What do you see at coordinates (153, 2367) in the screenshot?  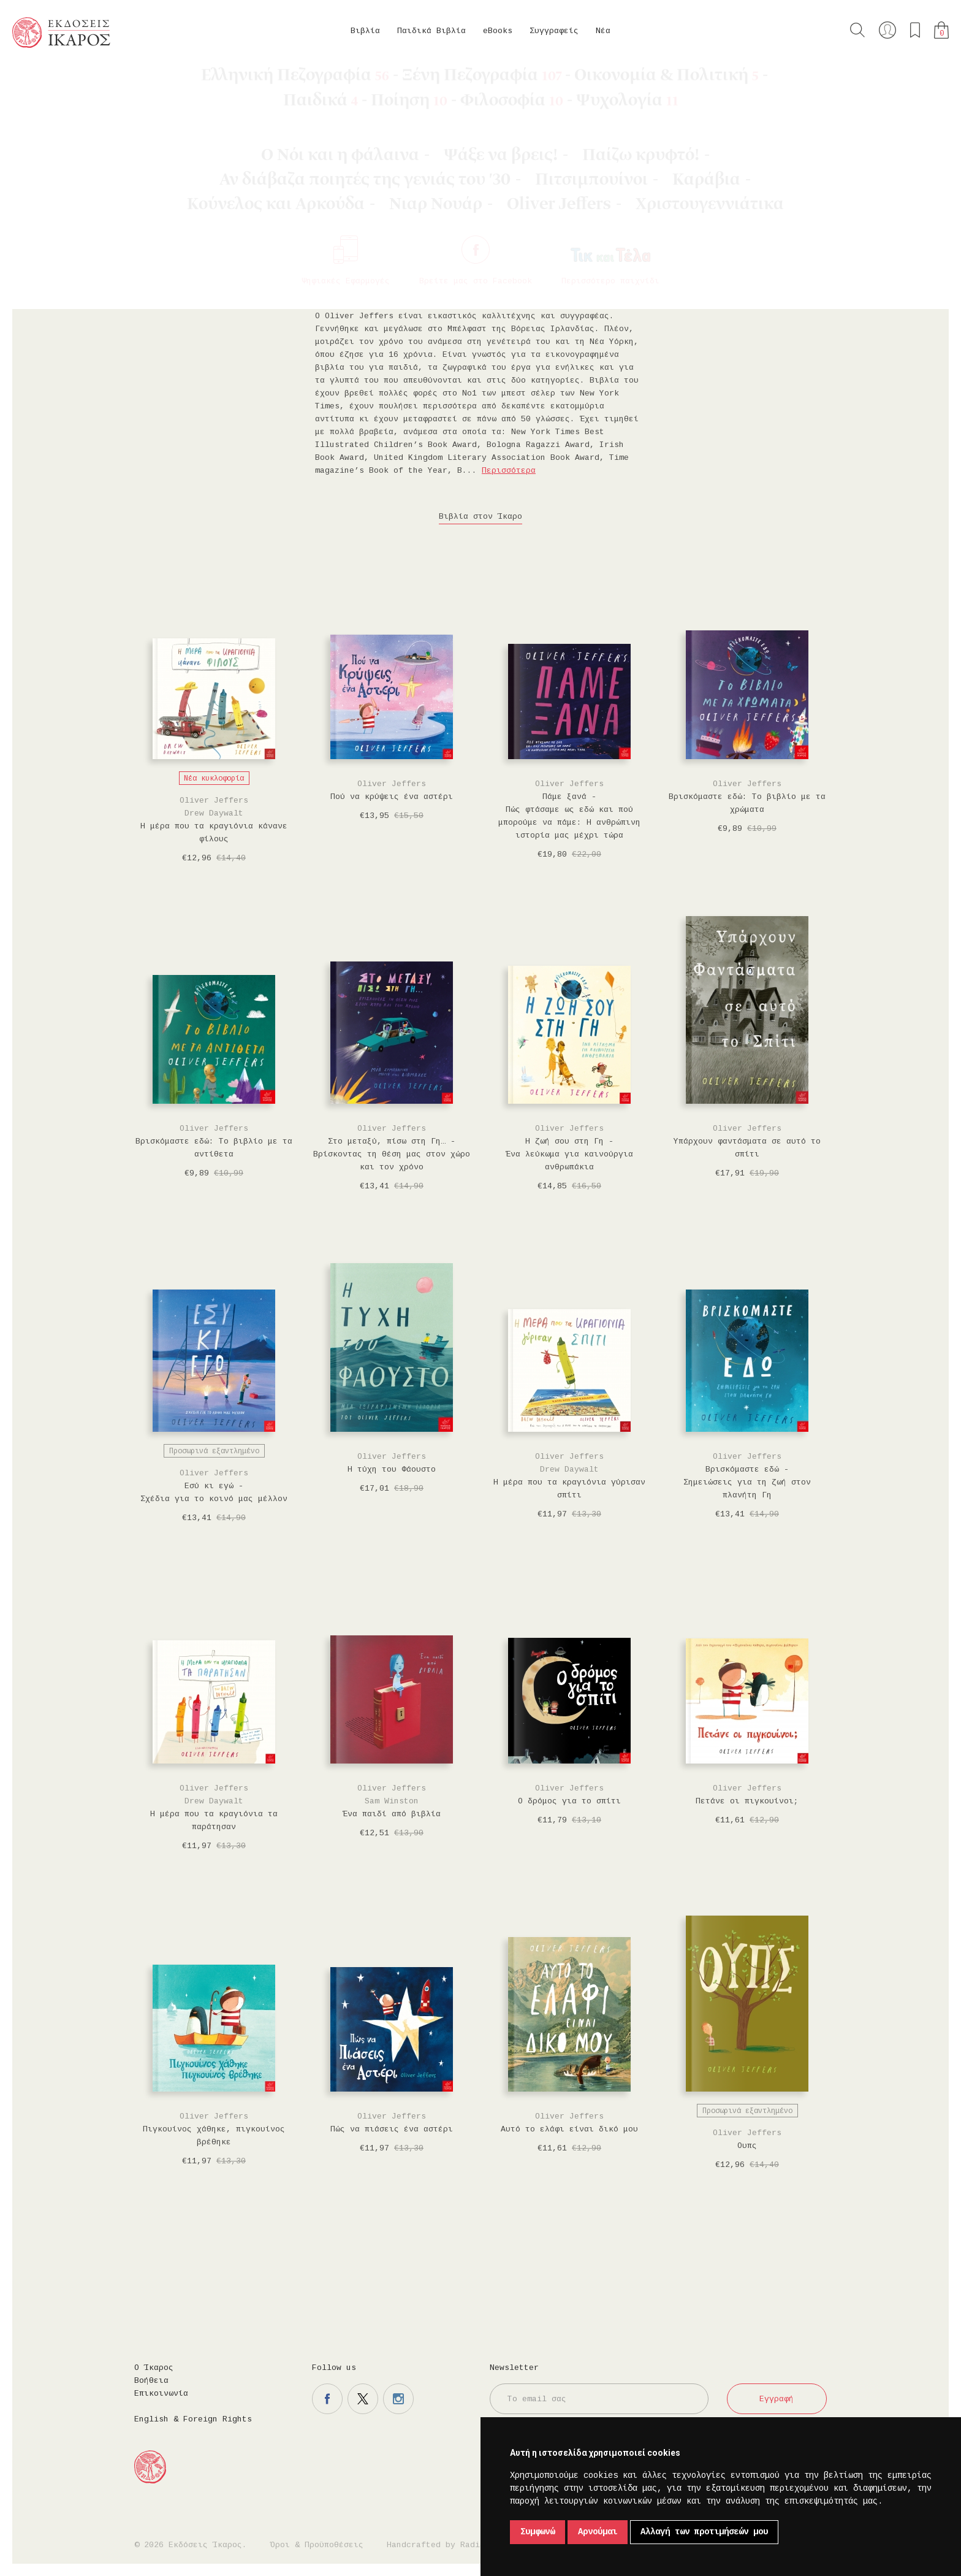 I see `Ο Ίκαρος` at bounding box center [153, 2367].